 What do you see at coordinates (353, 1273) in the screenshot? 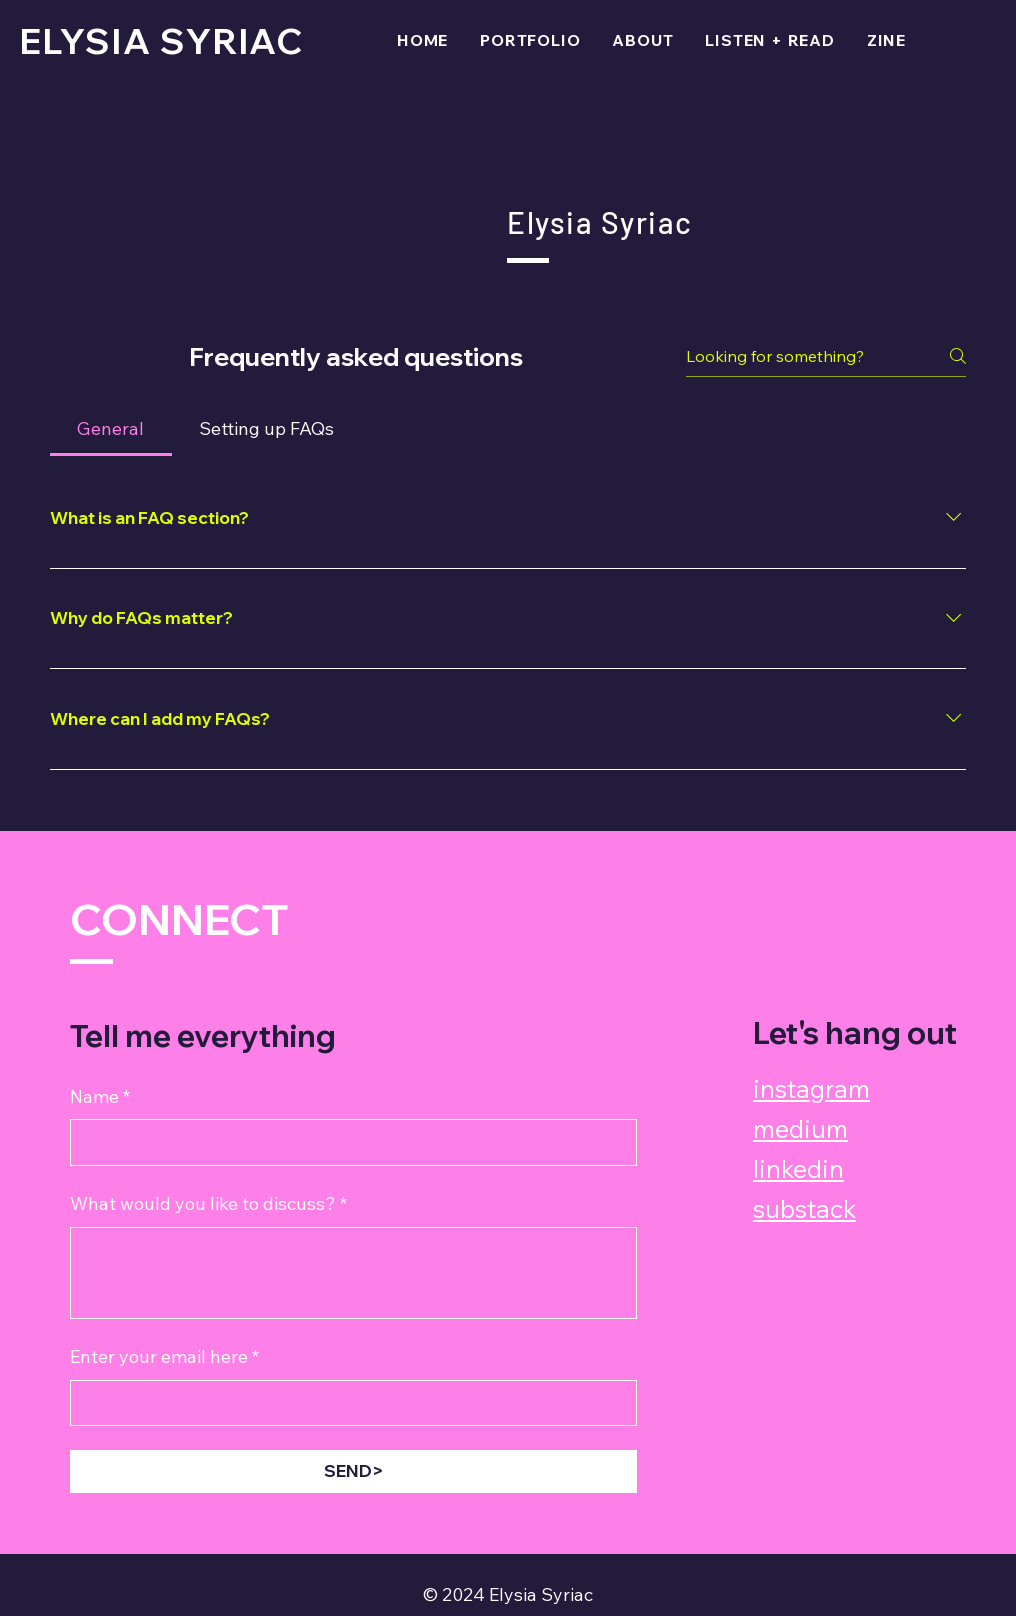
I see `[What would you like to discuss?]` at bounding box center [353, 1273].